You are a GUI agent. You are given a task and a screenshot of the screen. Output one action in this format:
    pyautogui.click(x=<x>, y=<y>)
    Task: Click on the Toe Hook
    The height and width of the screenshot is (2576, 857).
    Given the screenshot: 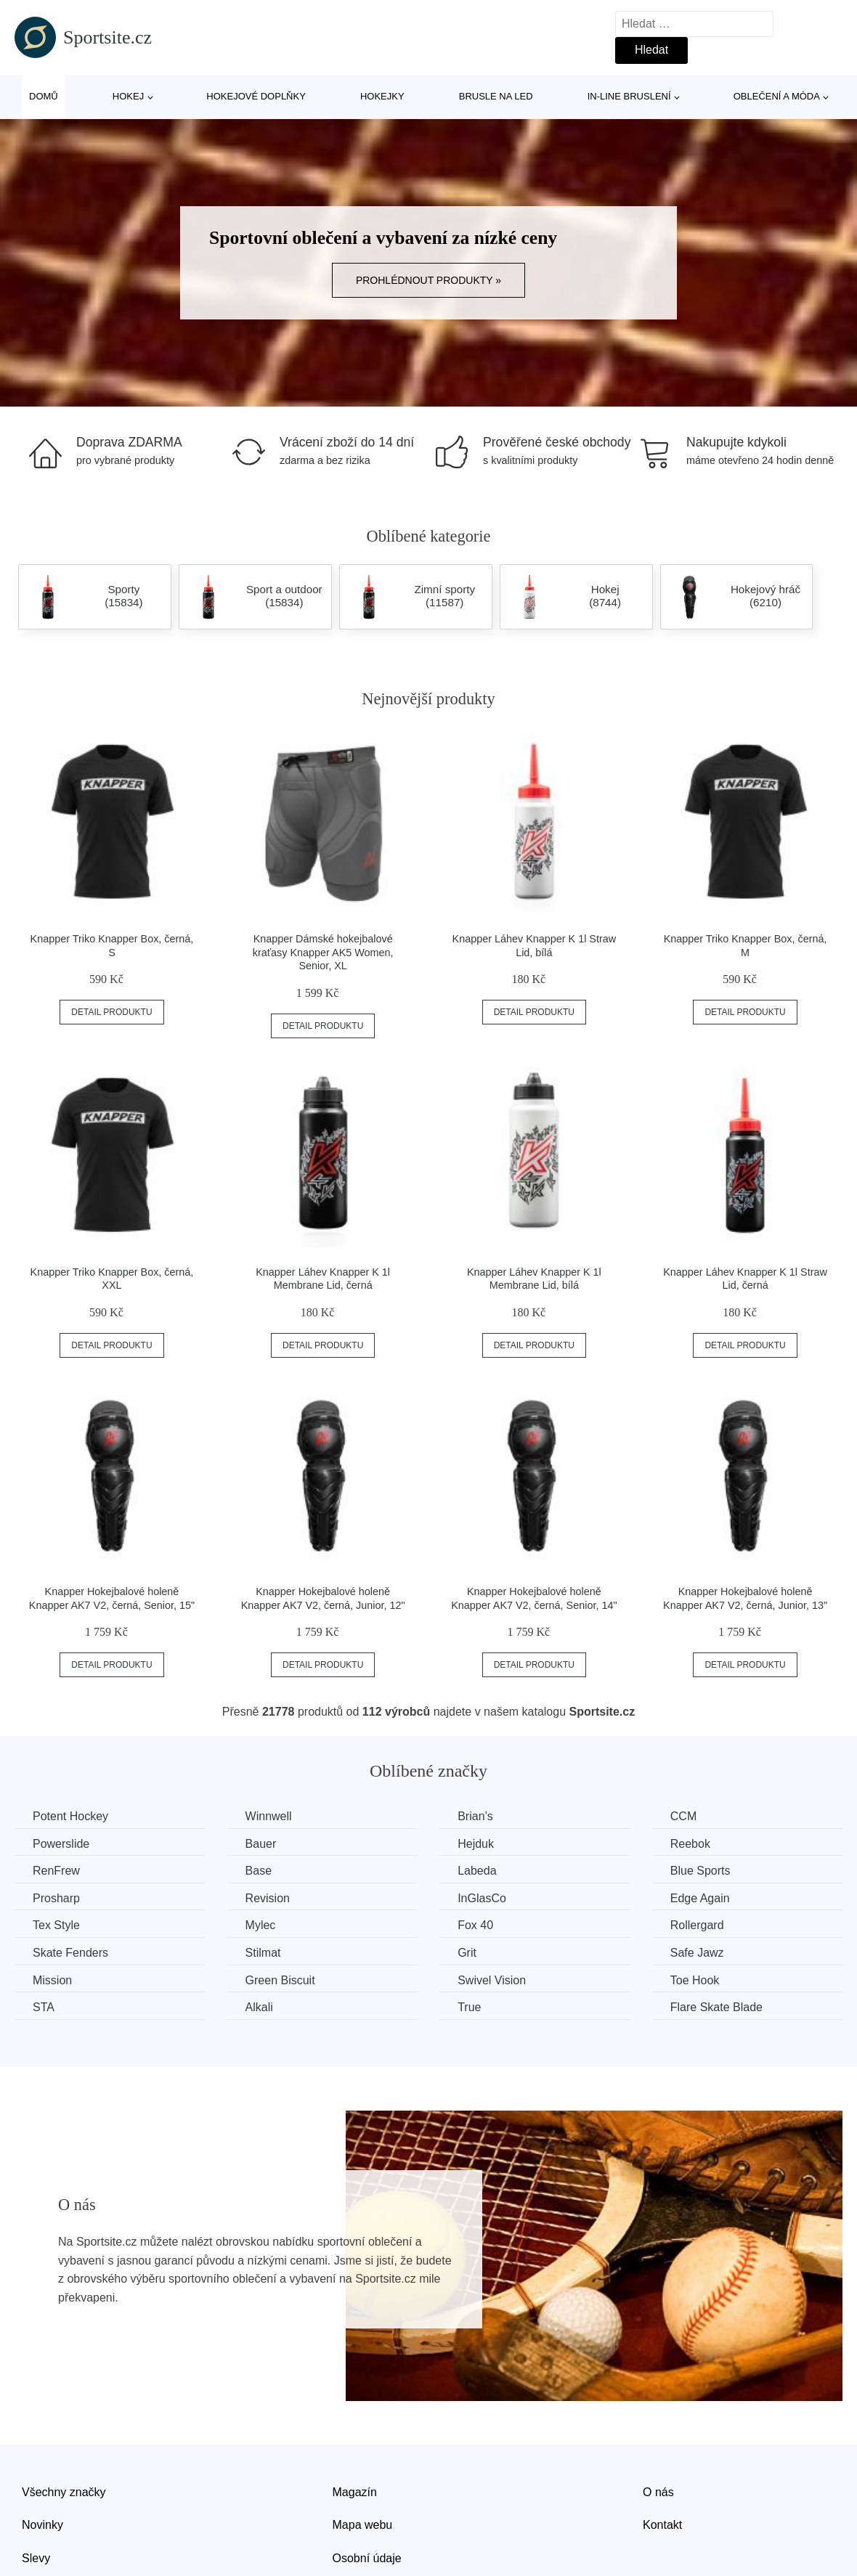 What is the action you would take?
    pyautogui.click(x=695, y=1980)
    